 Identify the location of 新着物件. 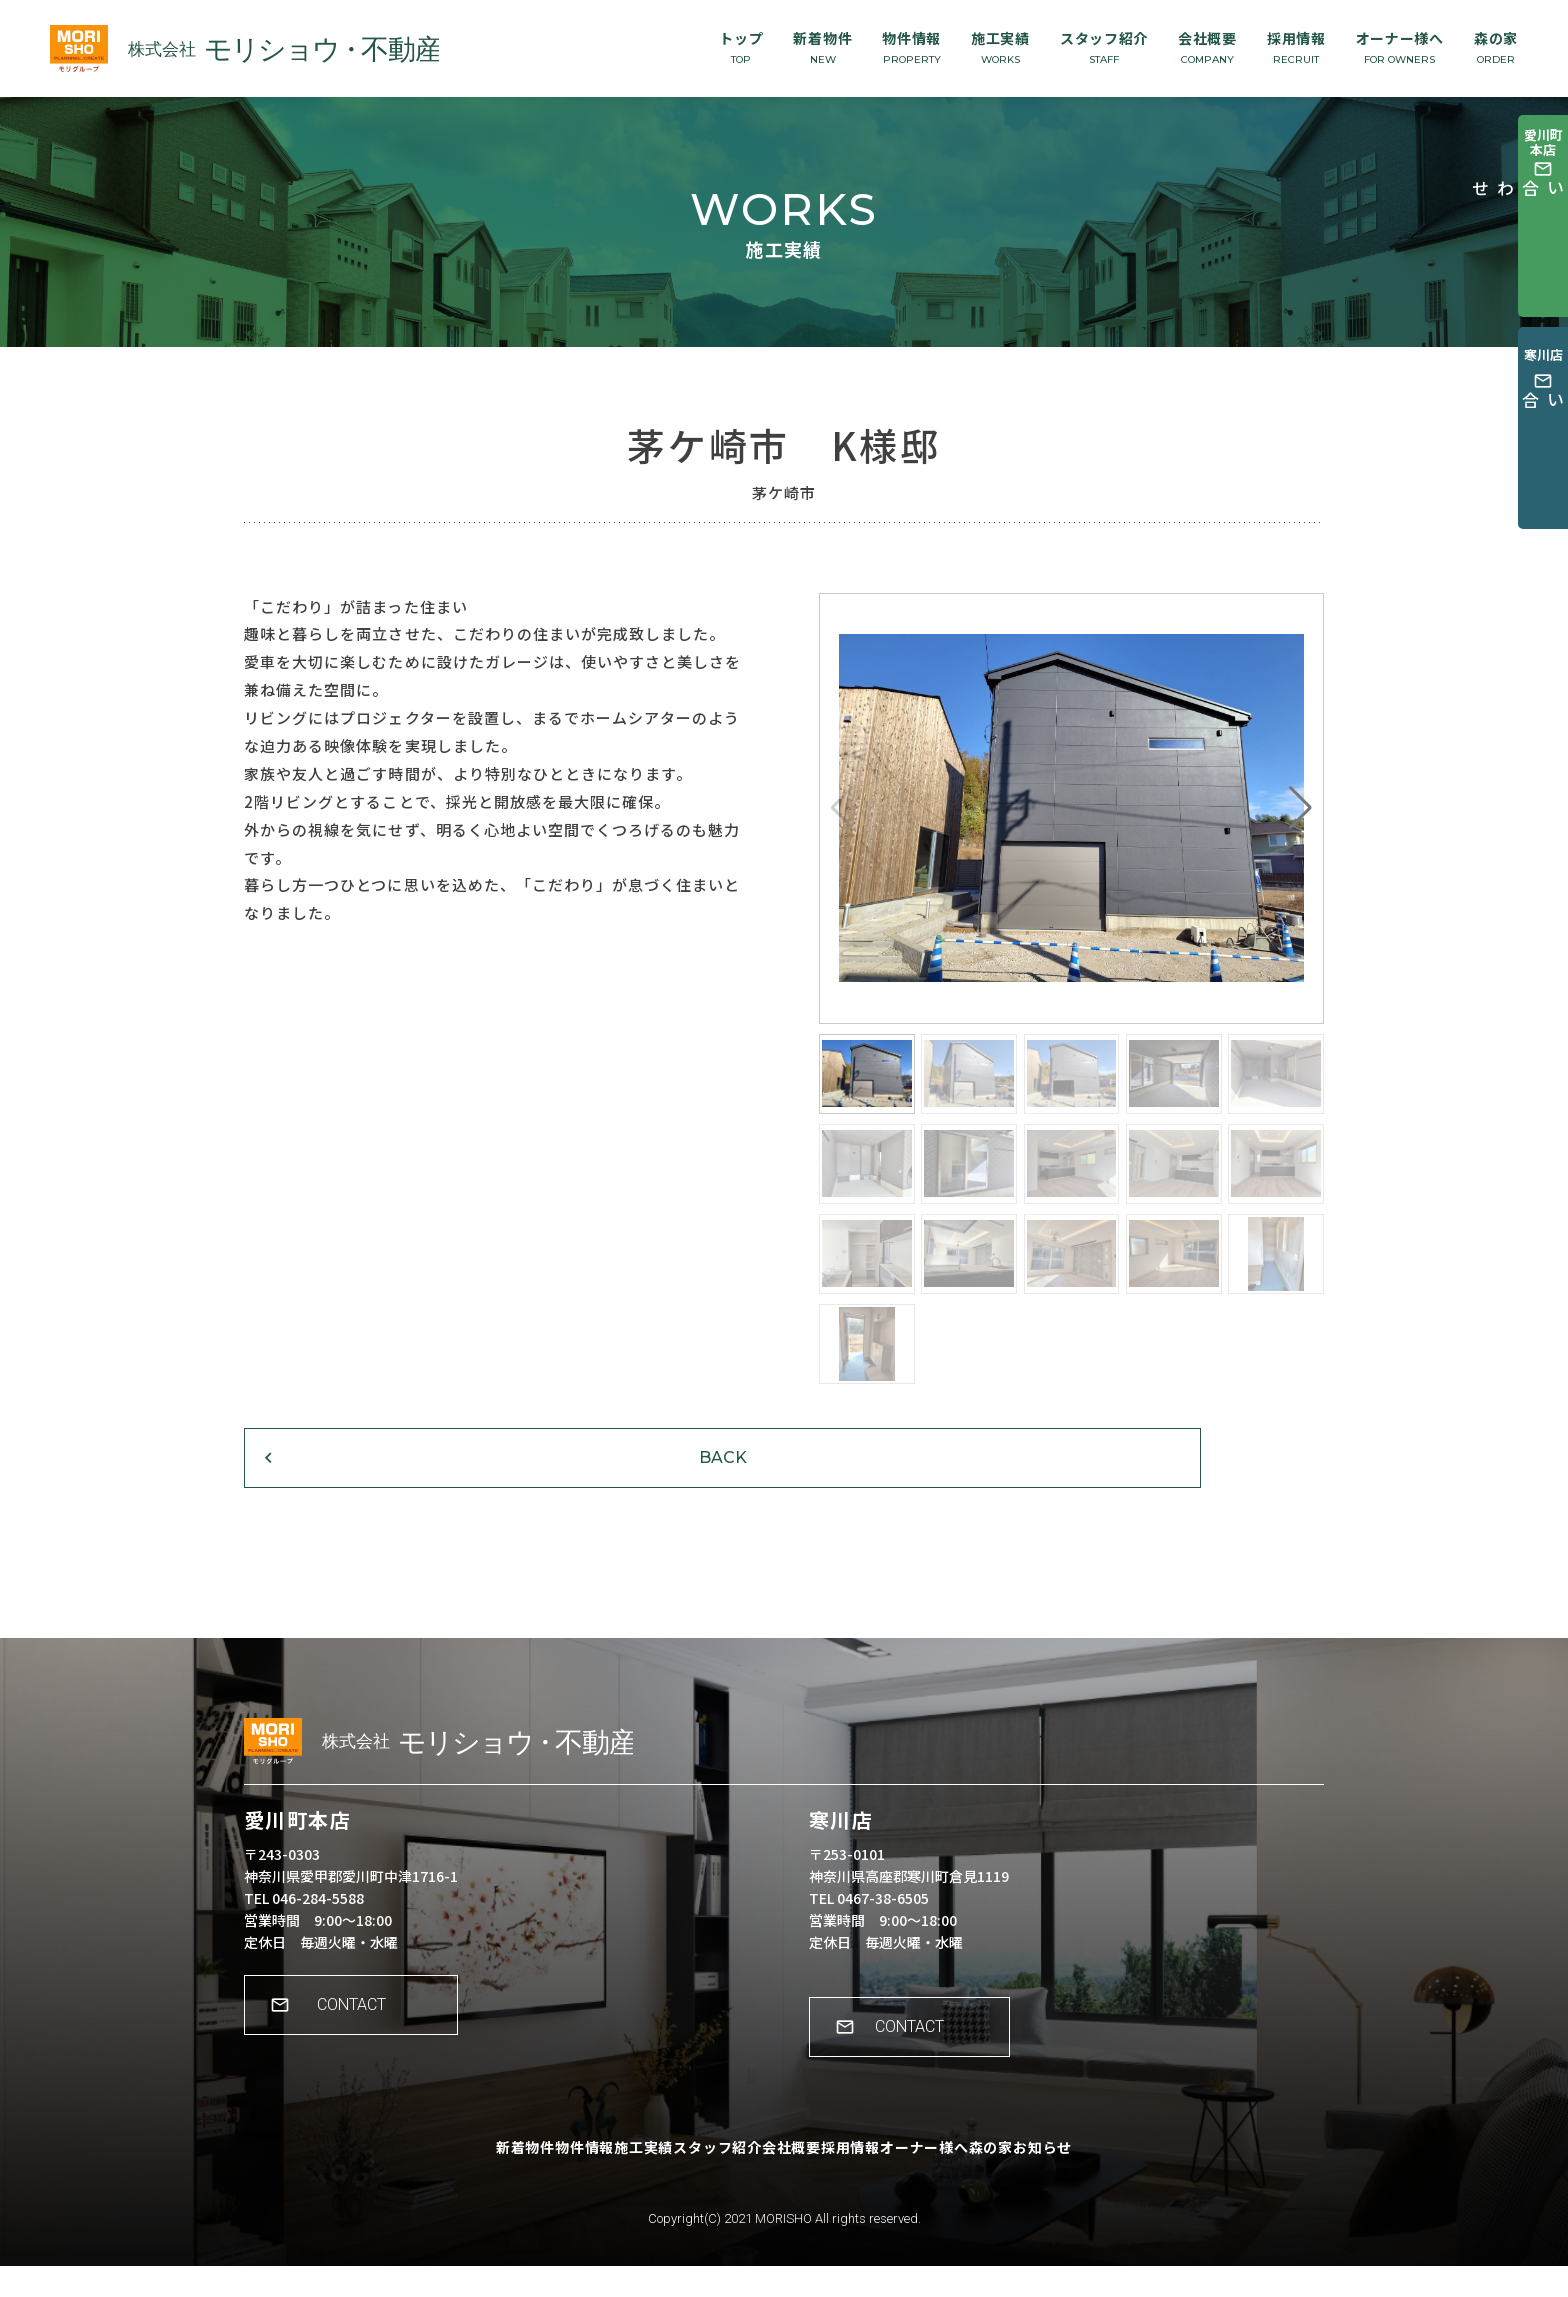
(822, 47).